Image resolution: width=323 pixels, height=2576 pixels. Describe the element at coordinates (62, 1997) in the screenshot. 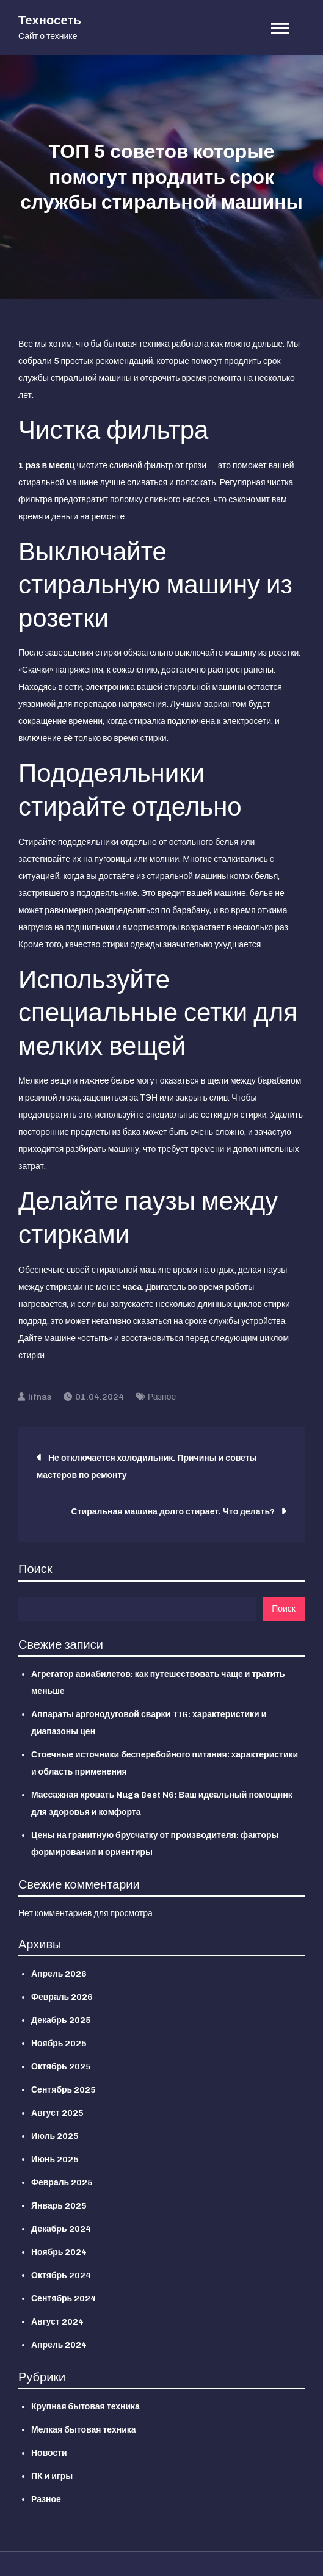

I see `Февраль 2026` at that location.